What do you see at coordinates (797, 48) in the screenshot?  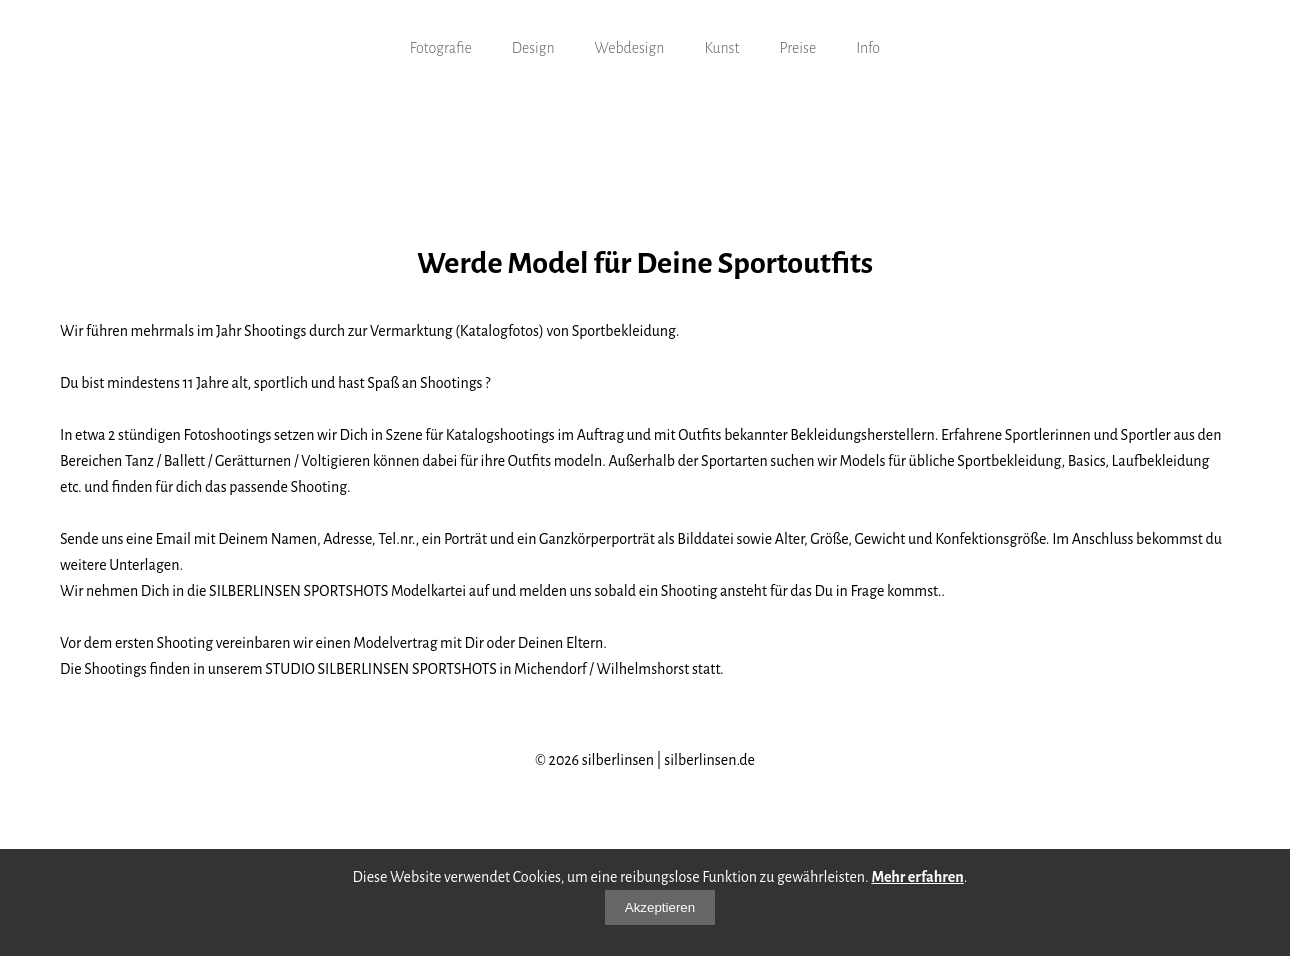 I see `Preise` at bounding box center [797, 48].